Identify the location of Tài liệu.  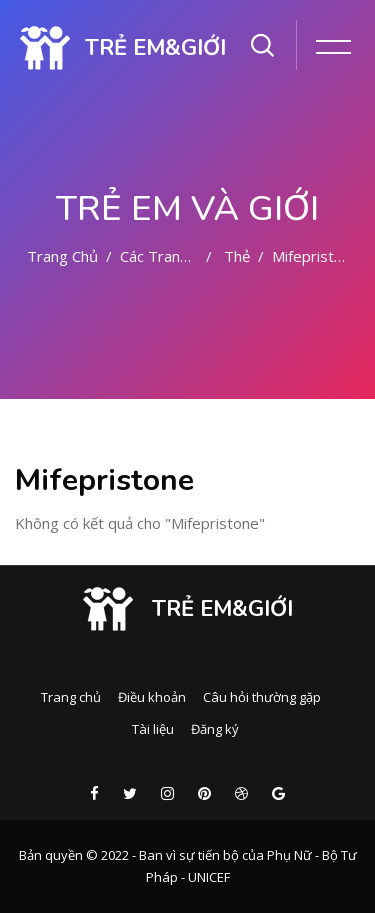
(153, 729).